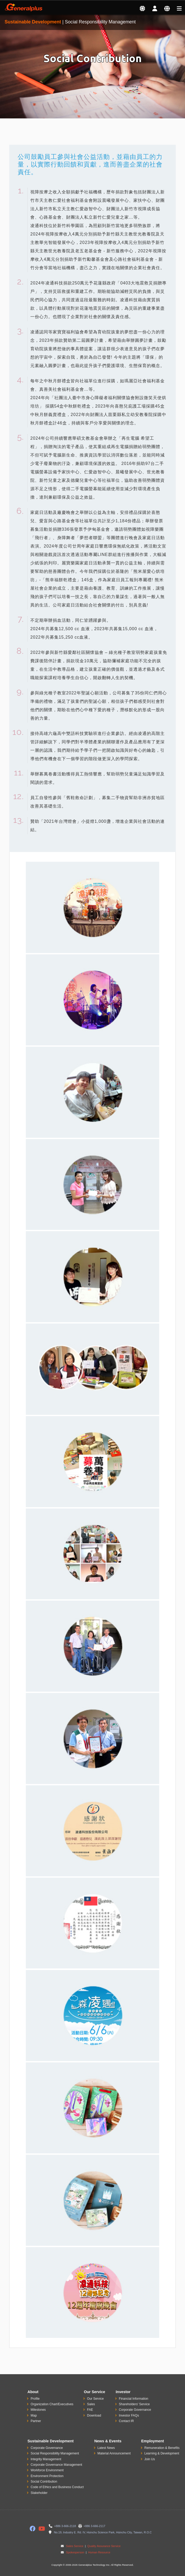  What do you see at coordinates (91, 2404) in the screenshot?
I see `Sales` at bounding box center [91, 2404].